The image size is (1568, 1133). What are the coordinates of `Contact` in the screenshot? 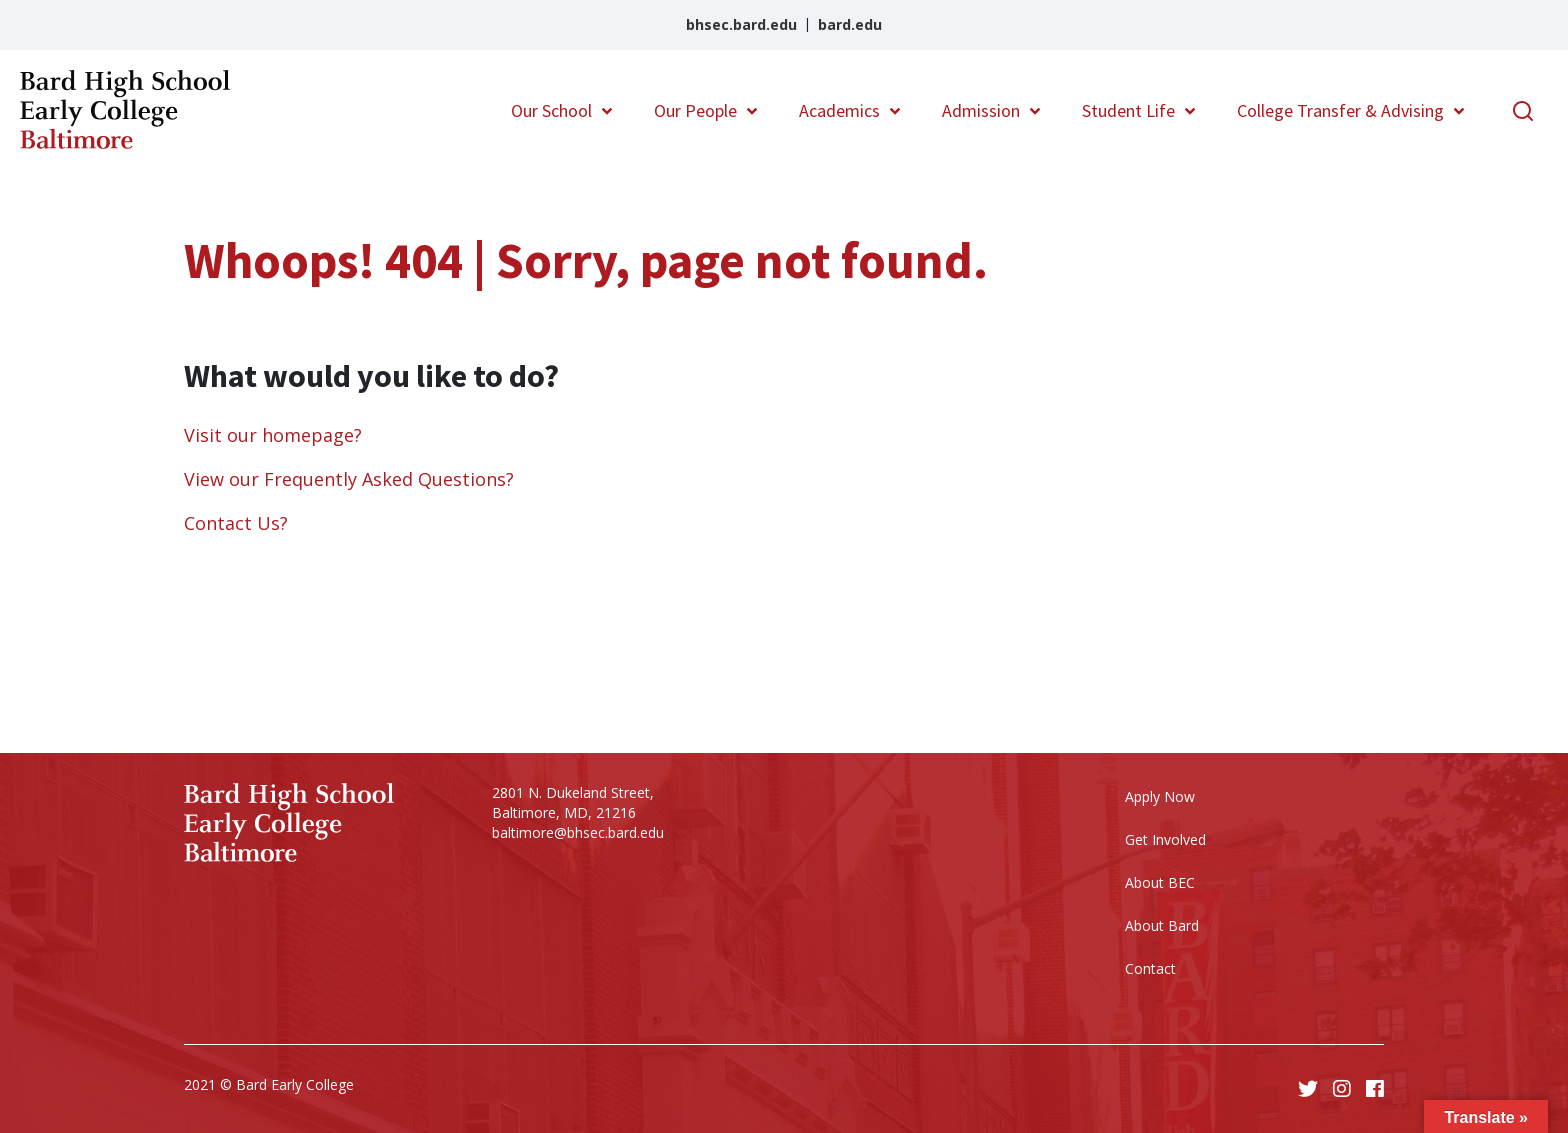 It's located at (1150, 968).